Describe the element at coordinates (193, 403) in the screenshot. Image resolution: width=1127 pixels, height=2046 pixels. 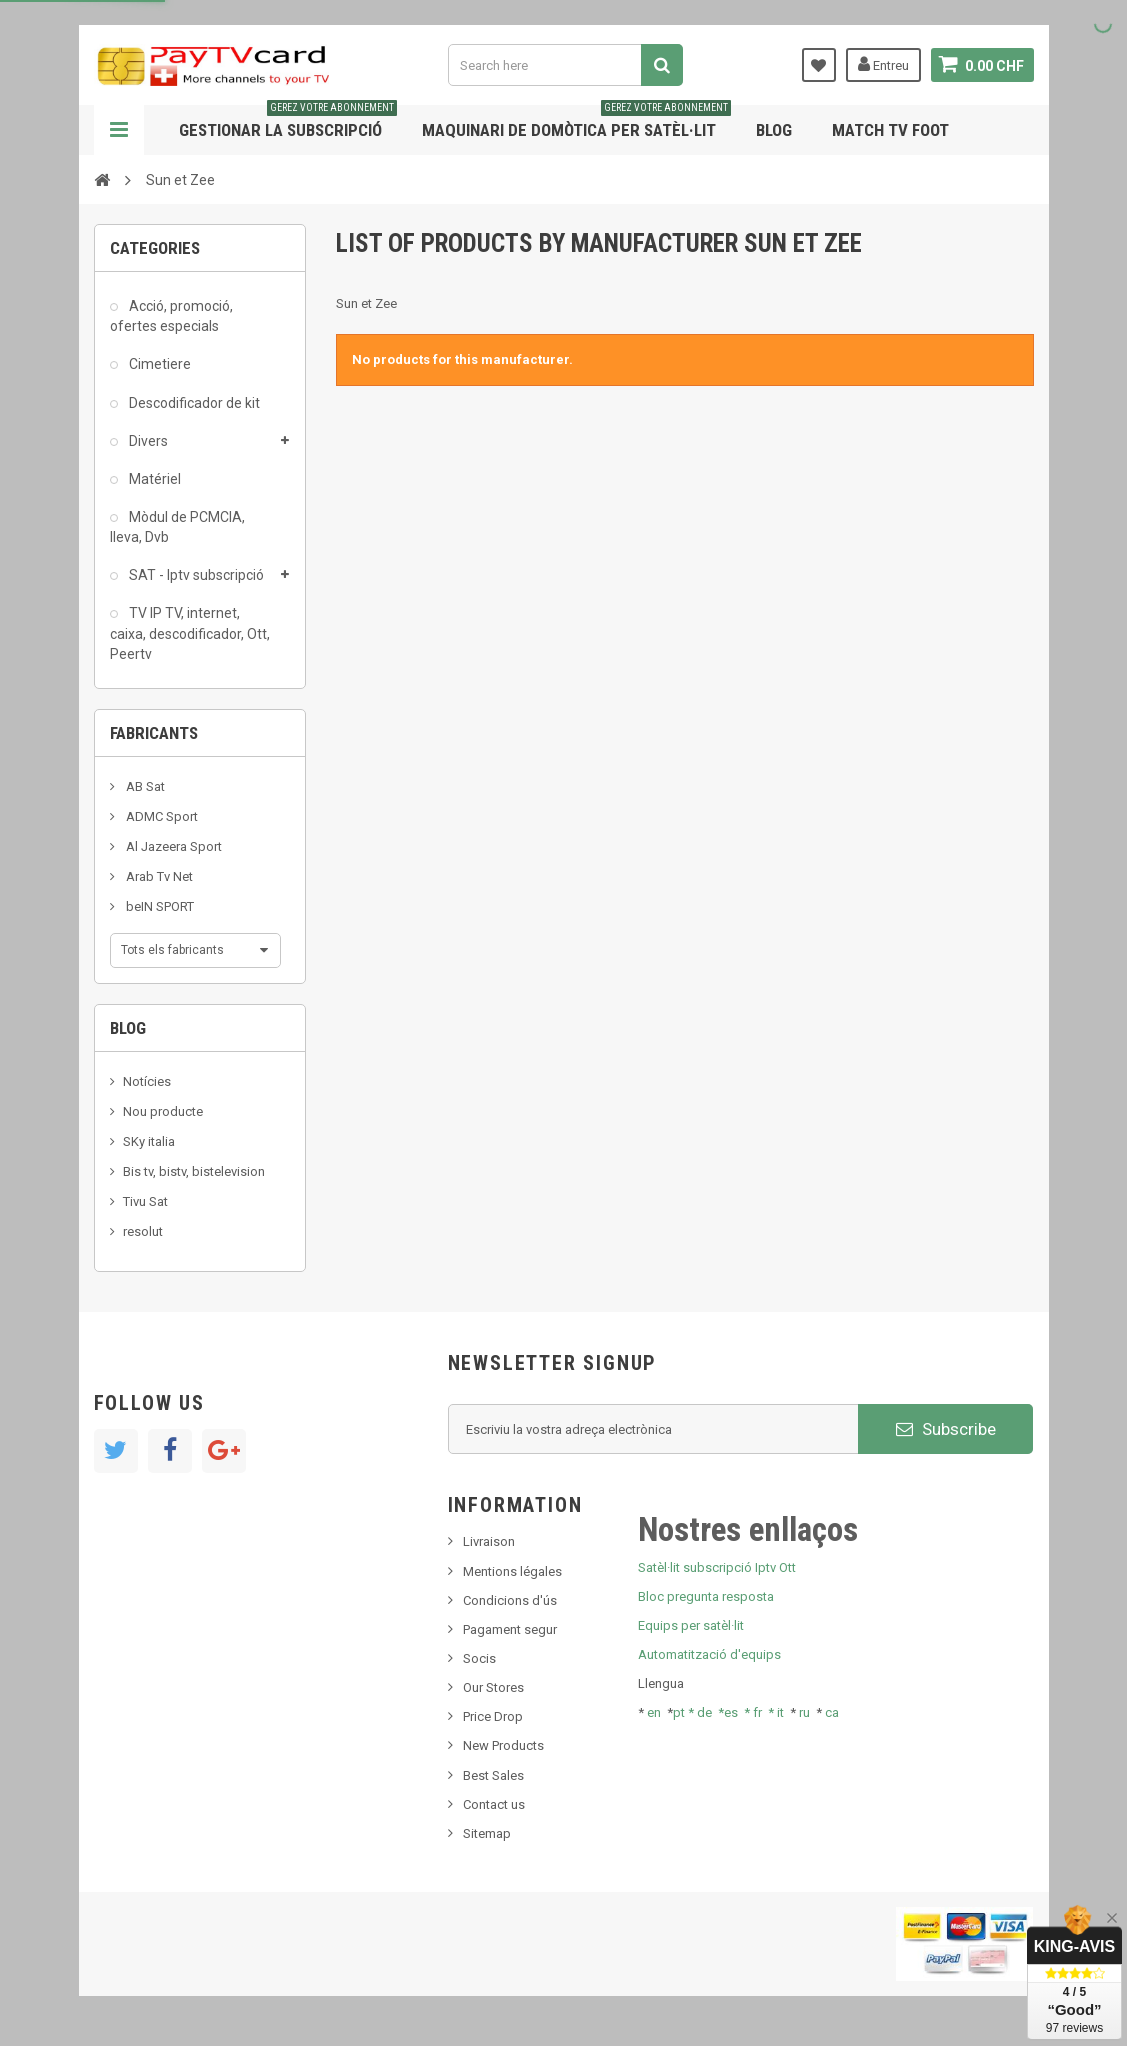
I see `Descodificador de kit` at that location.